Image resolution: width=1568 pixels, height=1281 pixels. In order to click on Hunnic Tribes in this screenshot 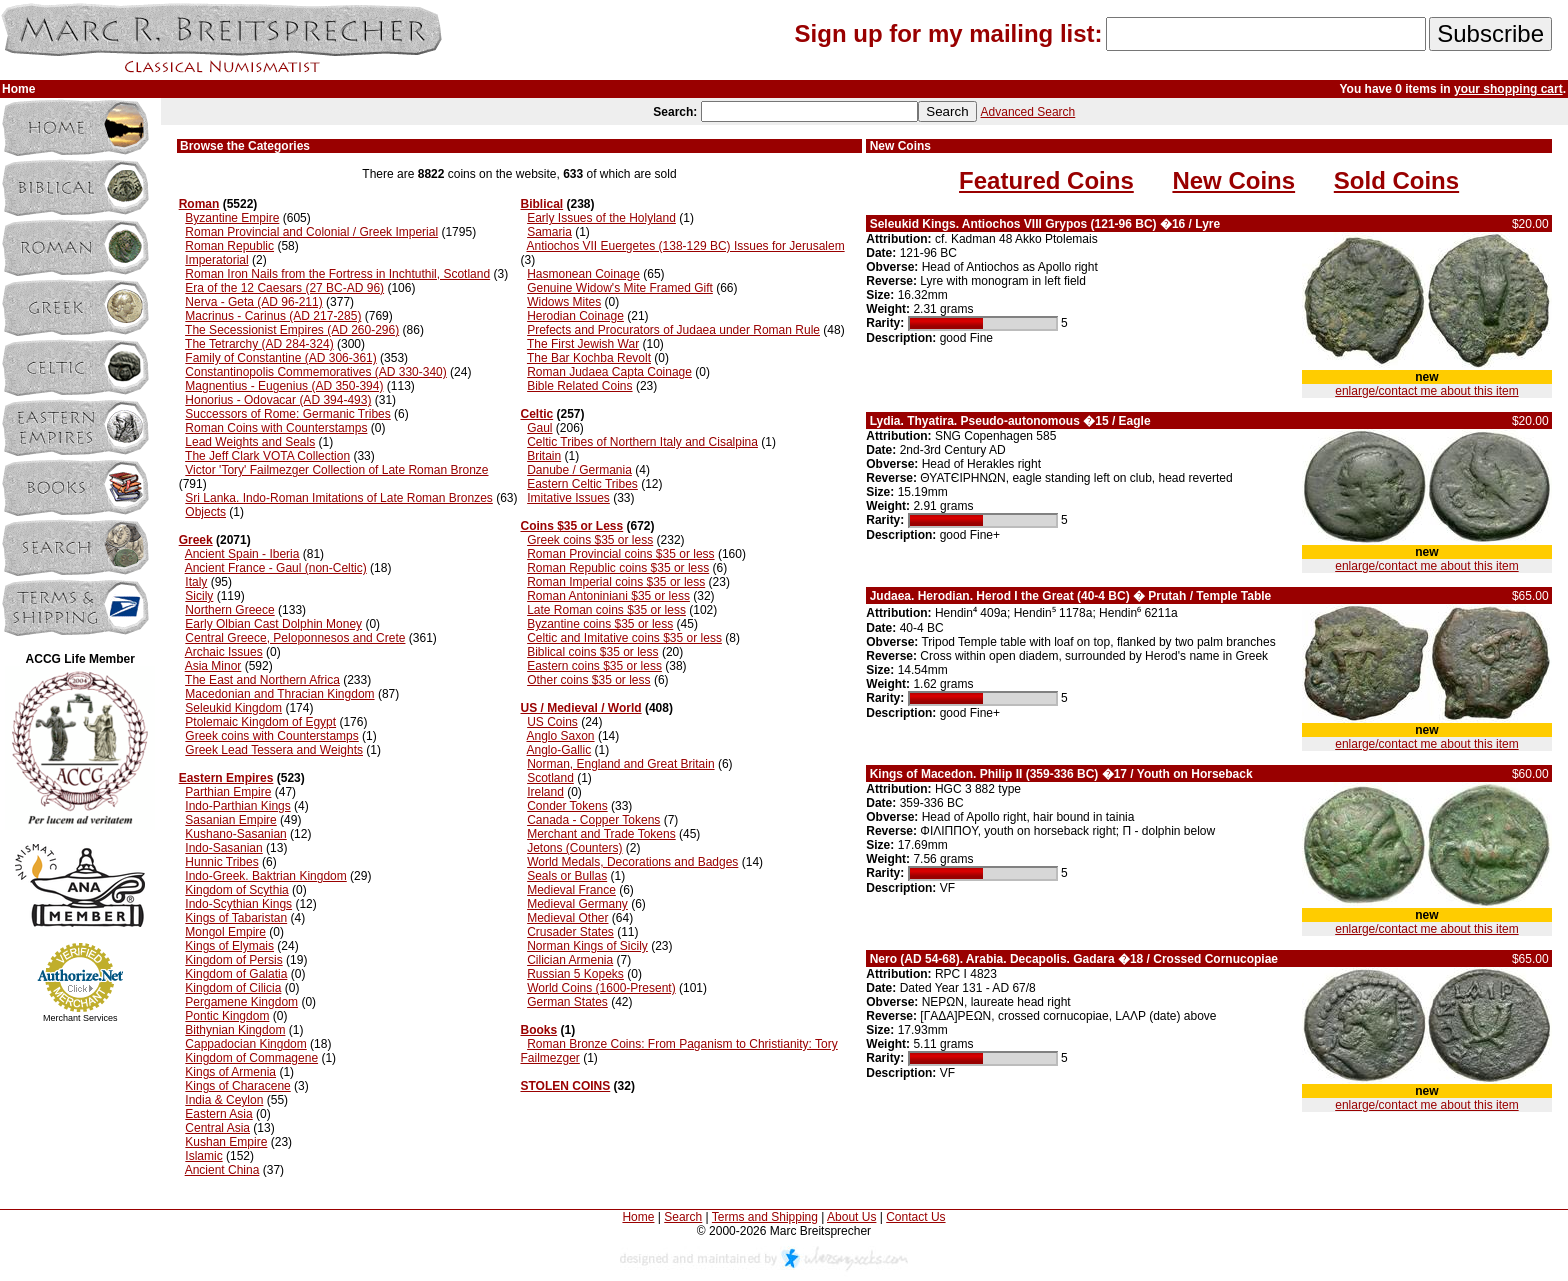, I will do `click(221, 862)`.